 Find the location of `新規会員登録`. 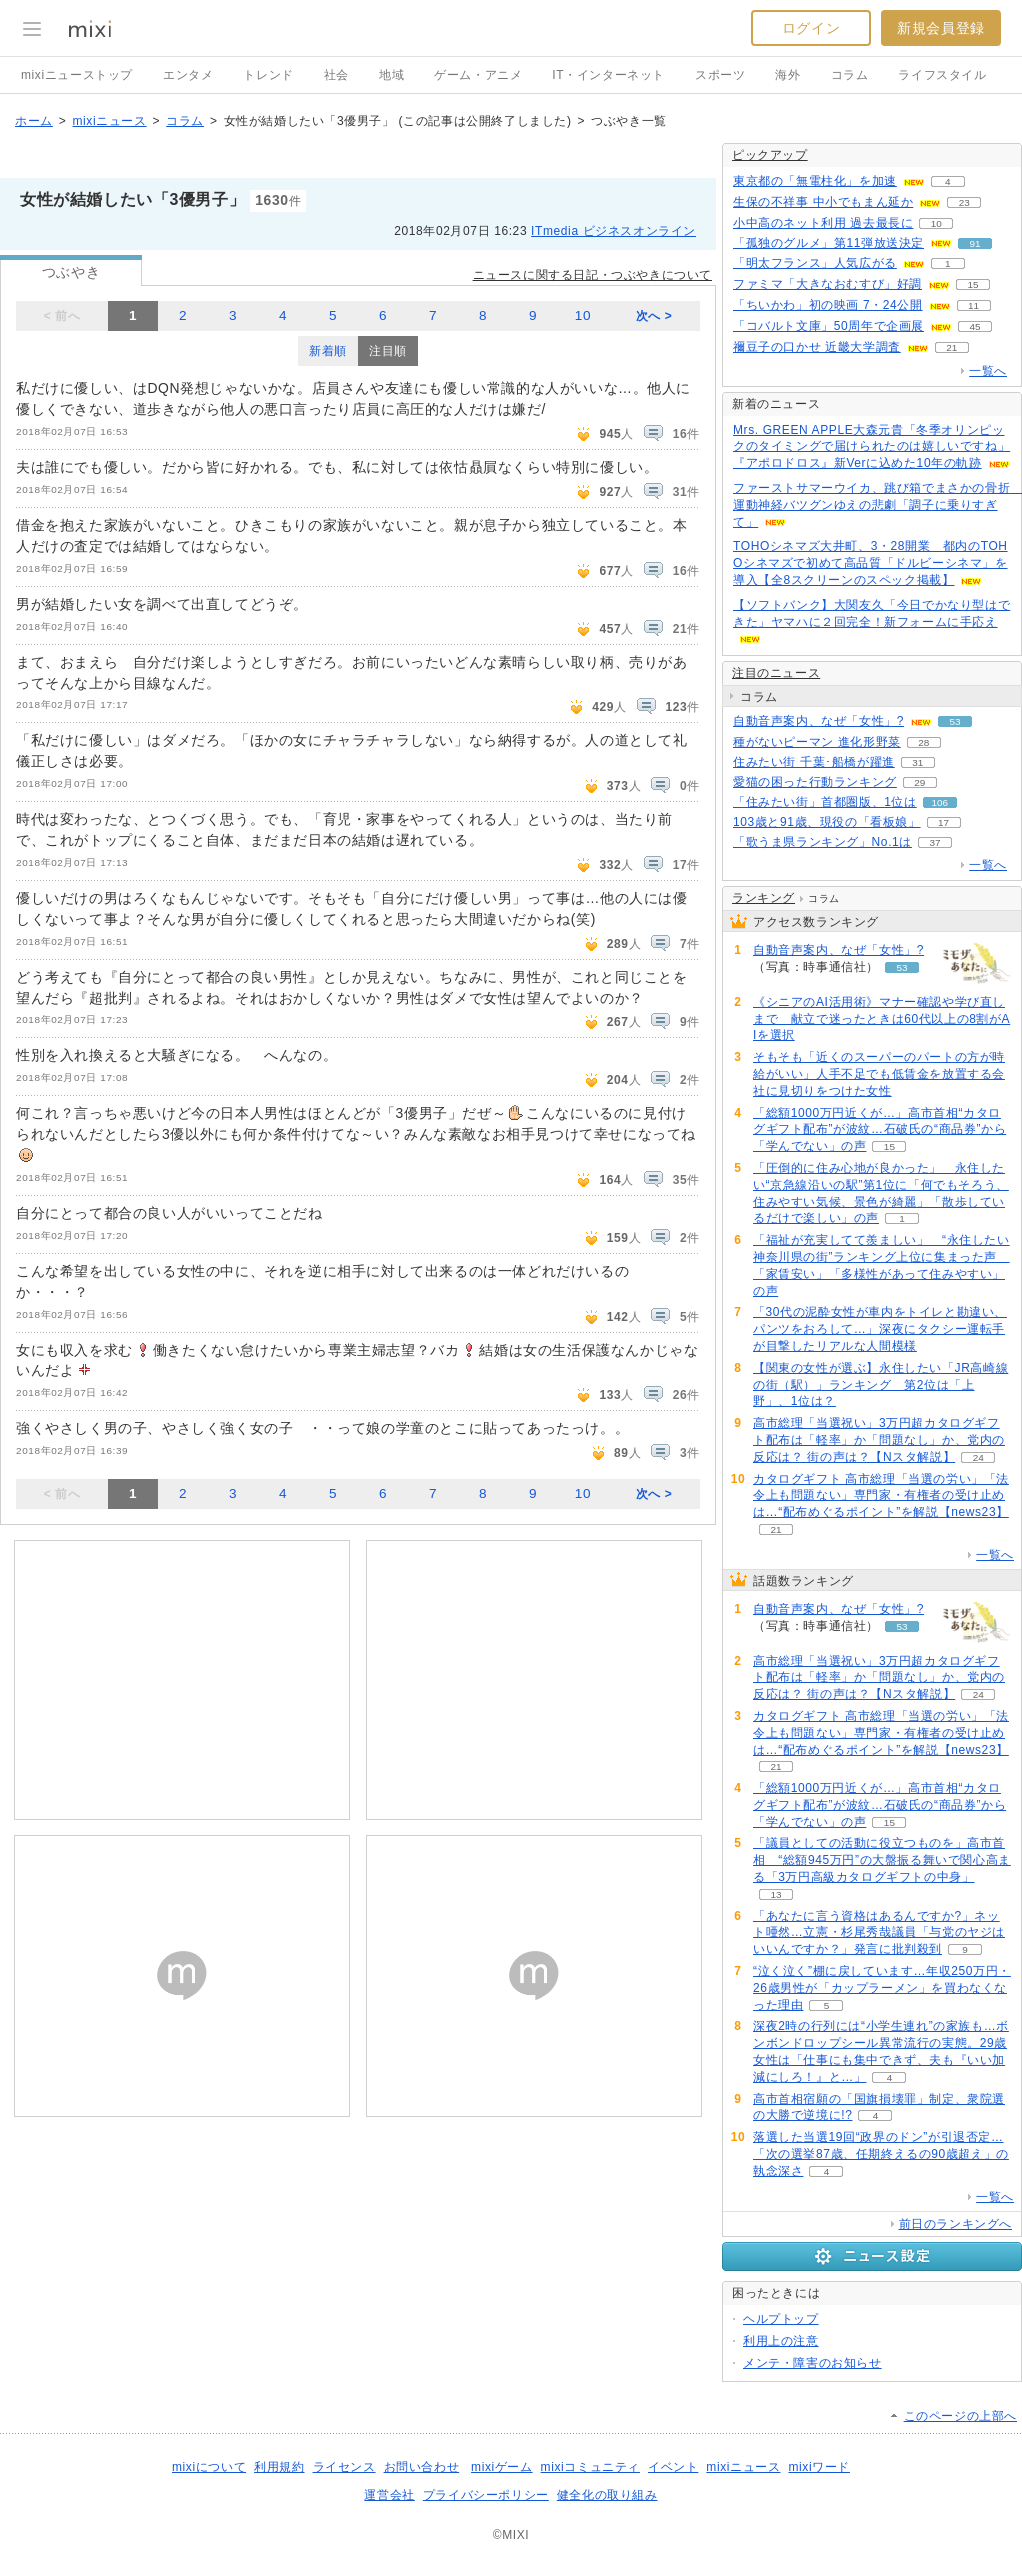

新規会員登録 is located at coordinates (941, 28).